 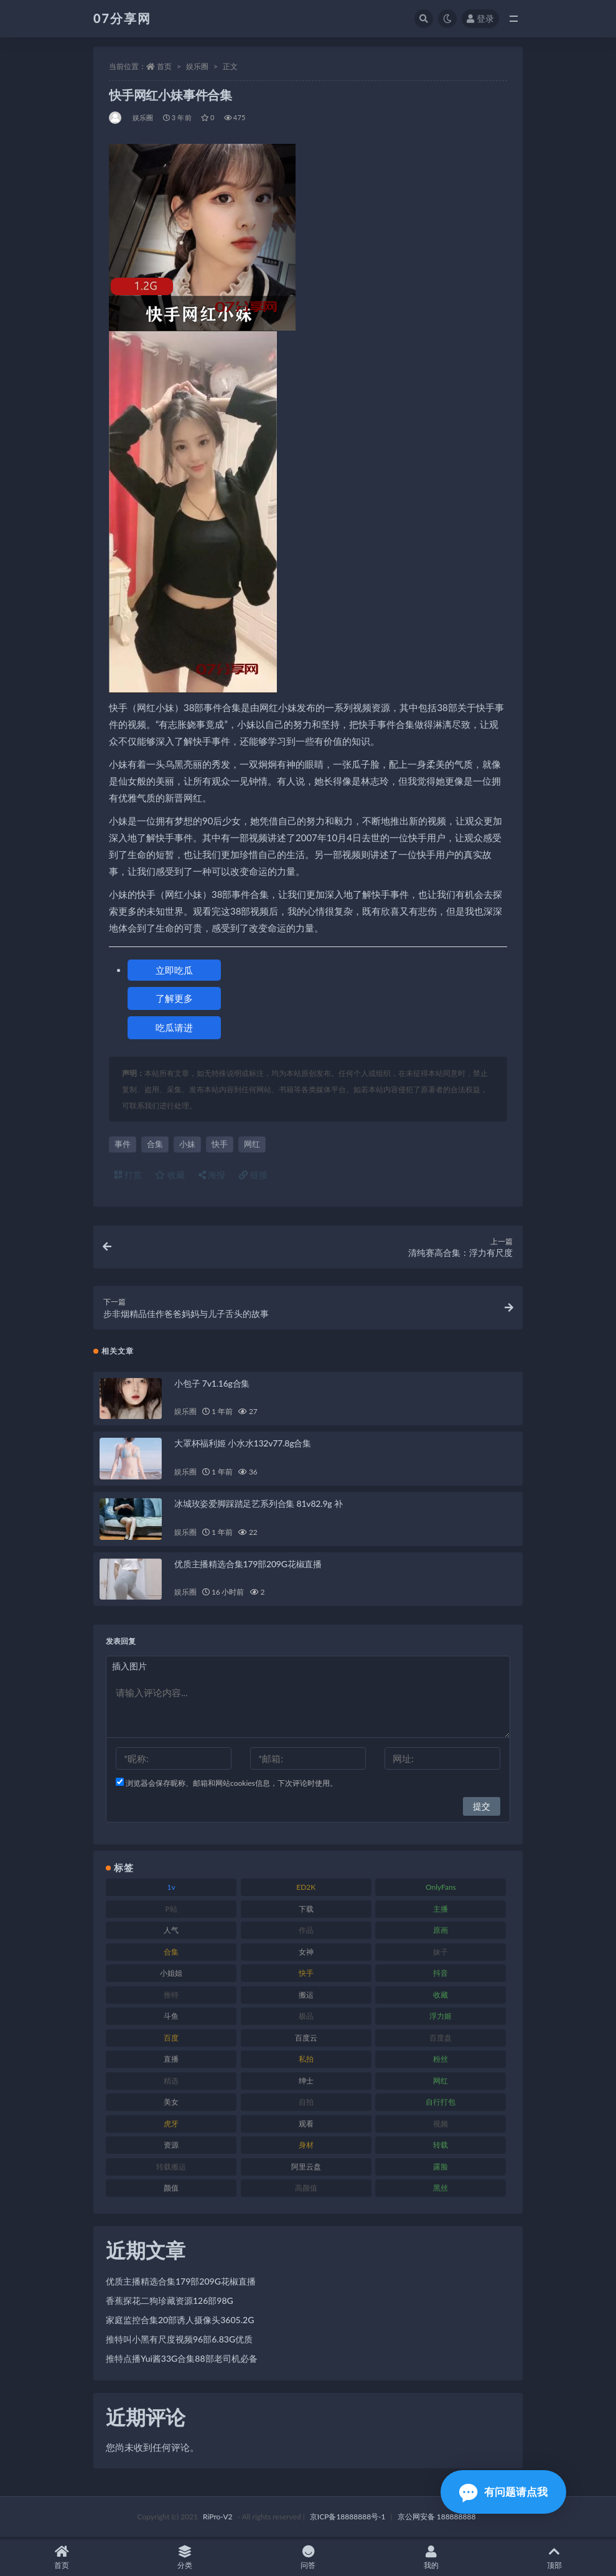 I want to click on 主播 [主播 (163 项)], so click(x=440, y=1910).